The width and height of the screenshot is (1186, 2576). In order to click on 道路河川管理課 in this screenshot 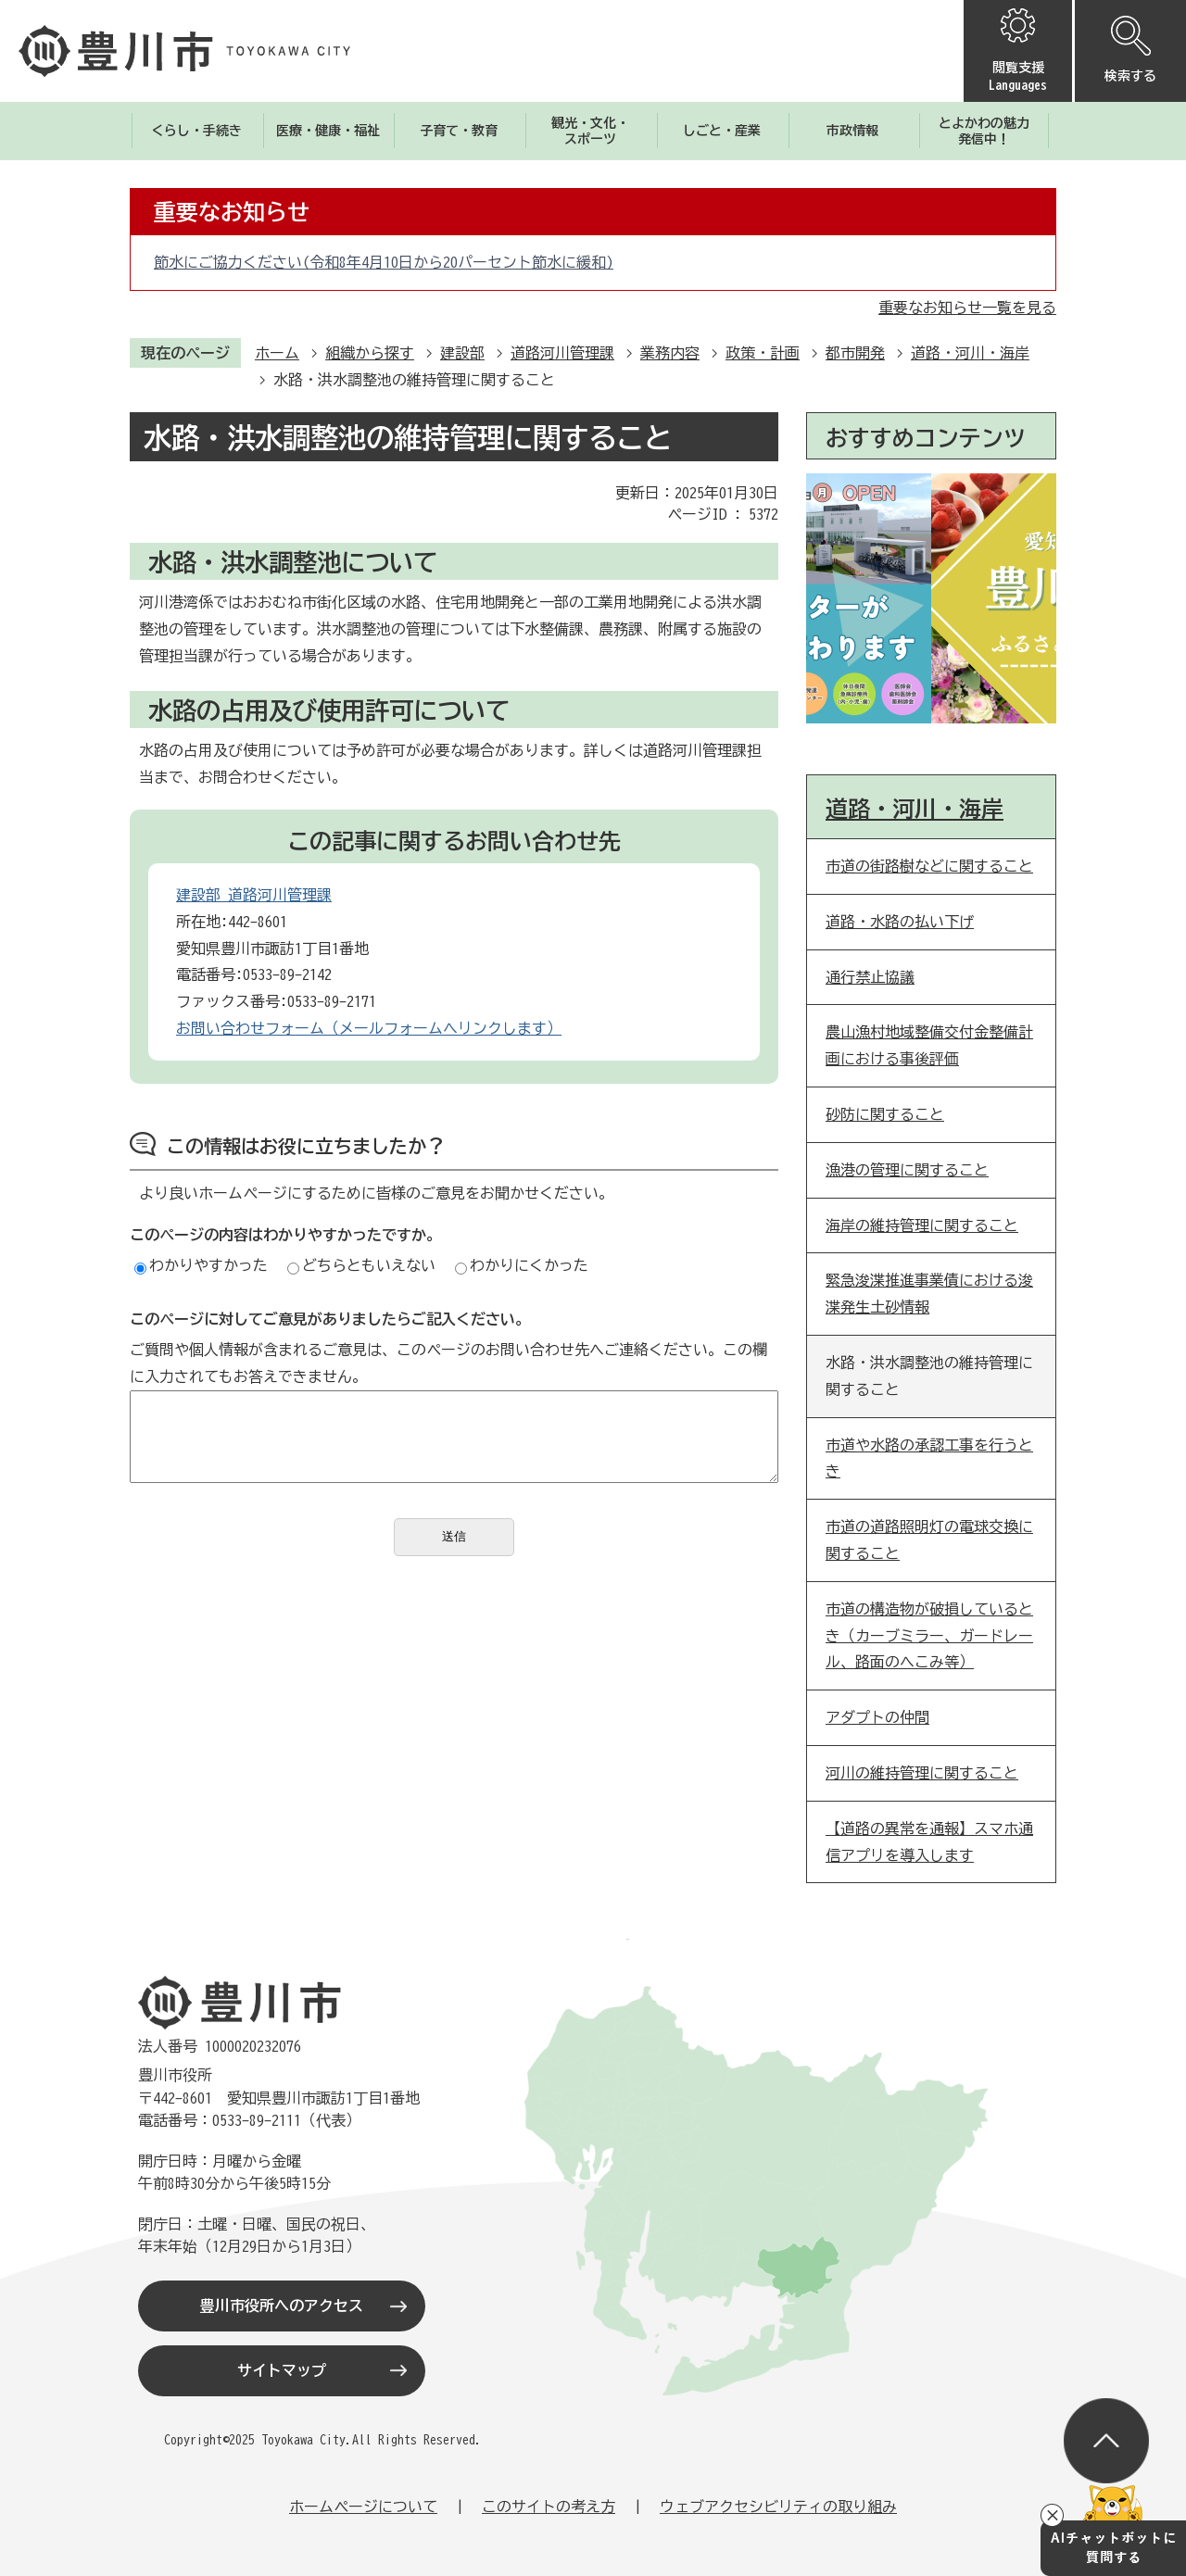, I will do `click(562, 353)`.